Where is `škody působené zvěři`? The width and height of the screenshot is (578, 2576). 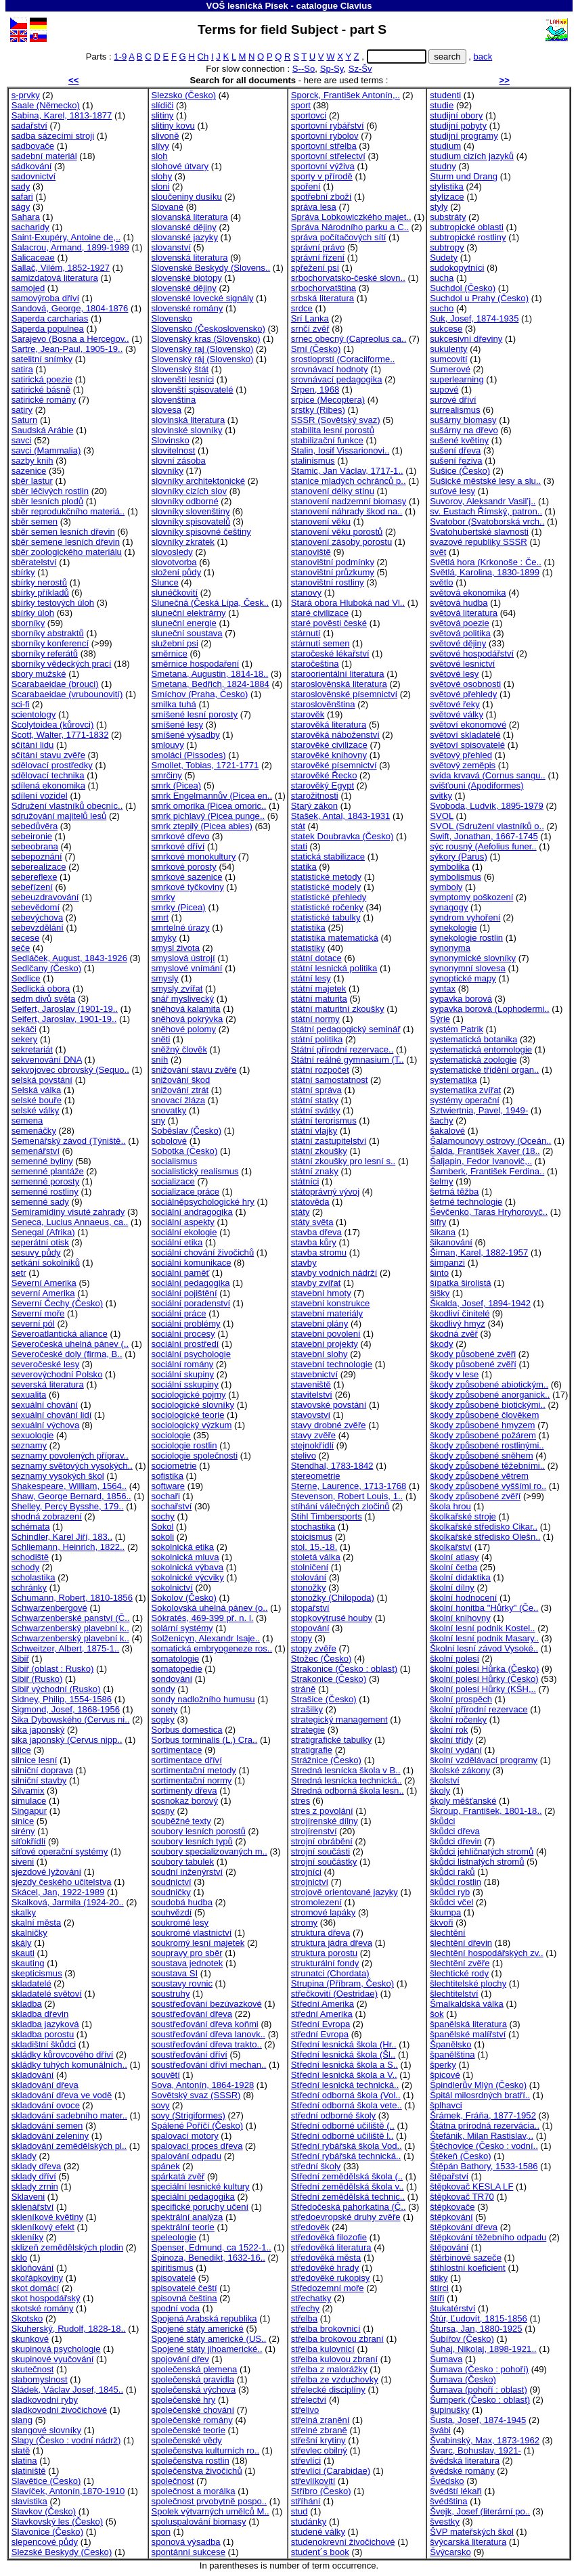
škody působené zvěři is located at coordinates (473, 1354).